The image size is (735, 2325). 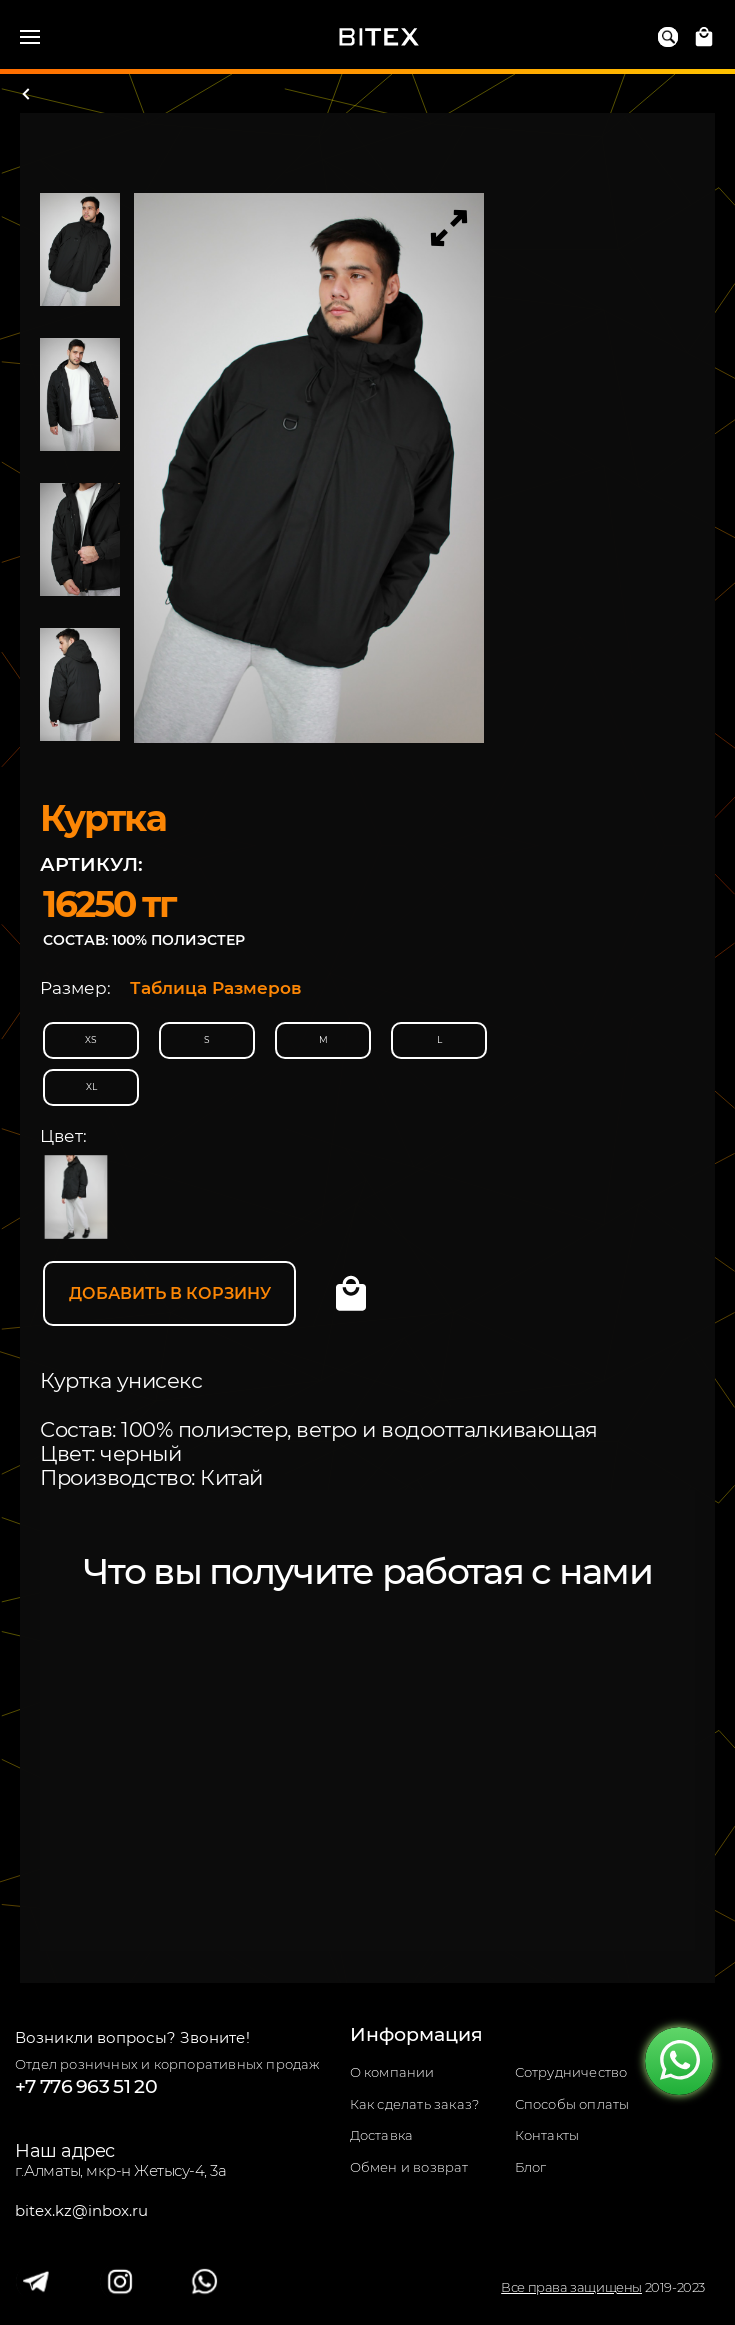 What do you see at coordinates (547, 2135) in the screenshot?
I see `Контакты` at bounding box center [547, 2135].